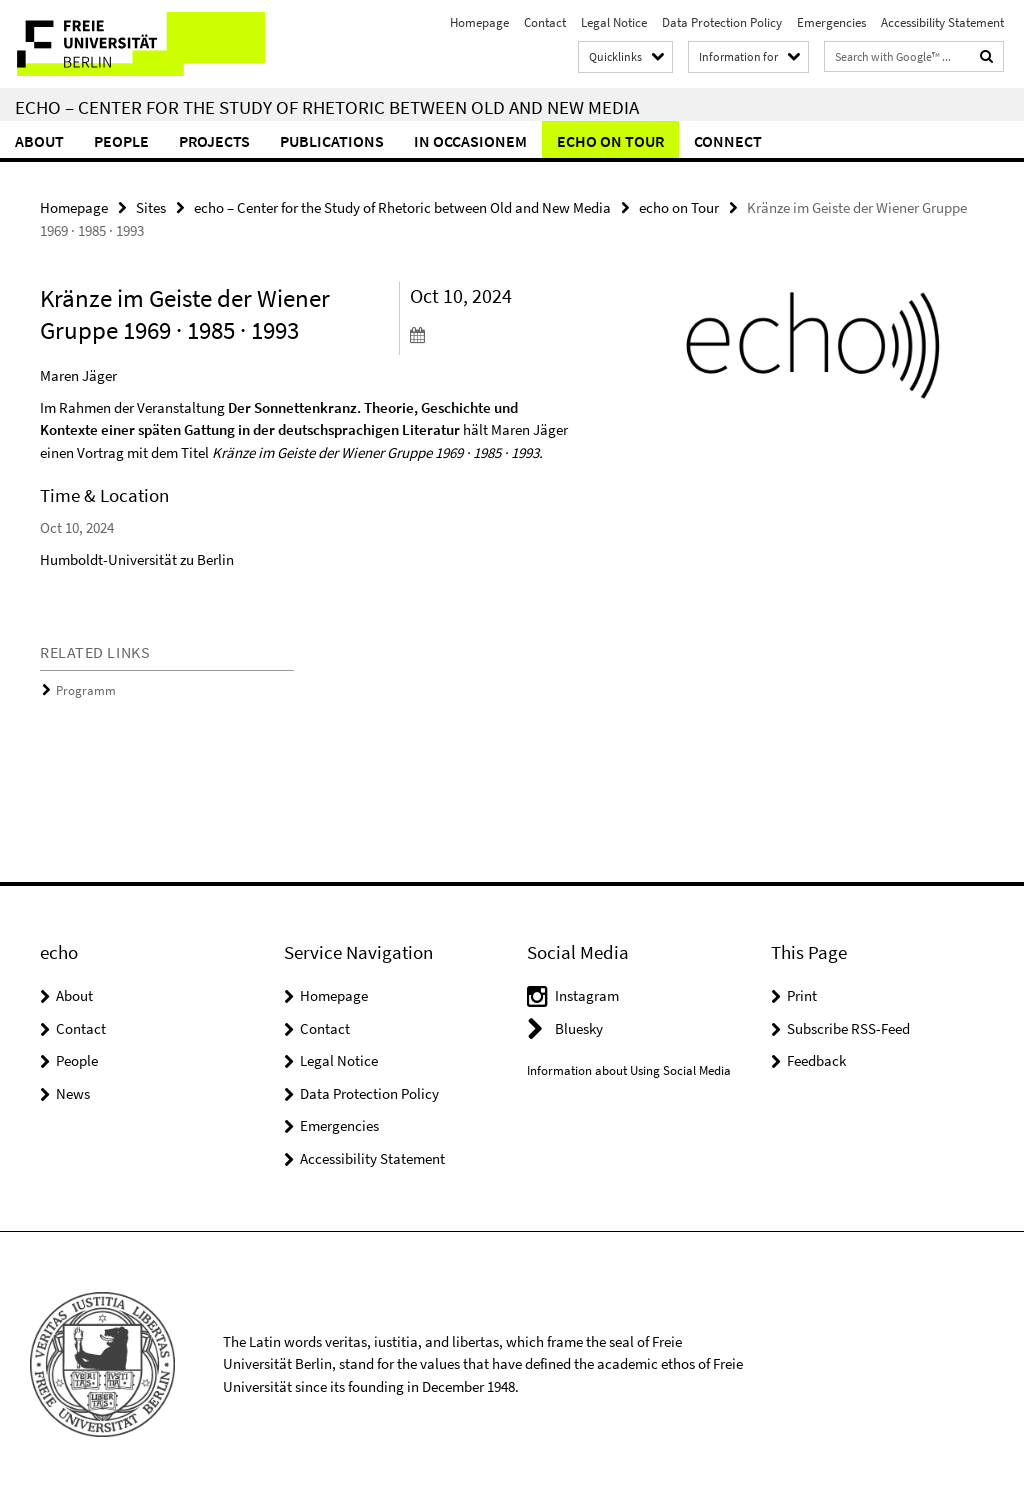 This screenshot has height=1497, width=1024. Describe the element at coordinates (545, 22) in the screenshot. I see `Contact` at that location.